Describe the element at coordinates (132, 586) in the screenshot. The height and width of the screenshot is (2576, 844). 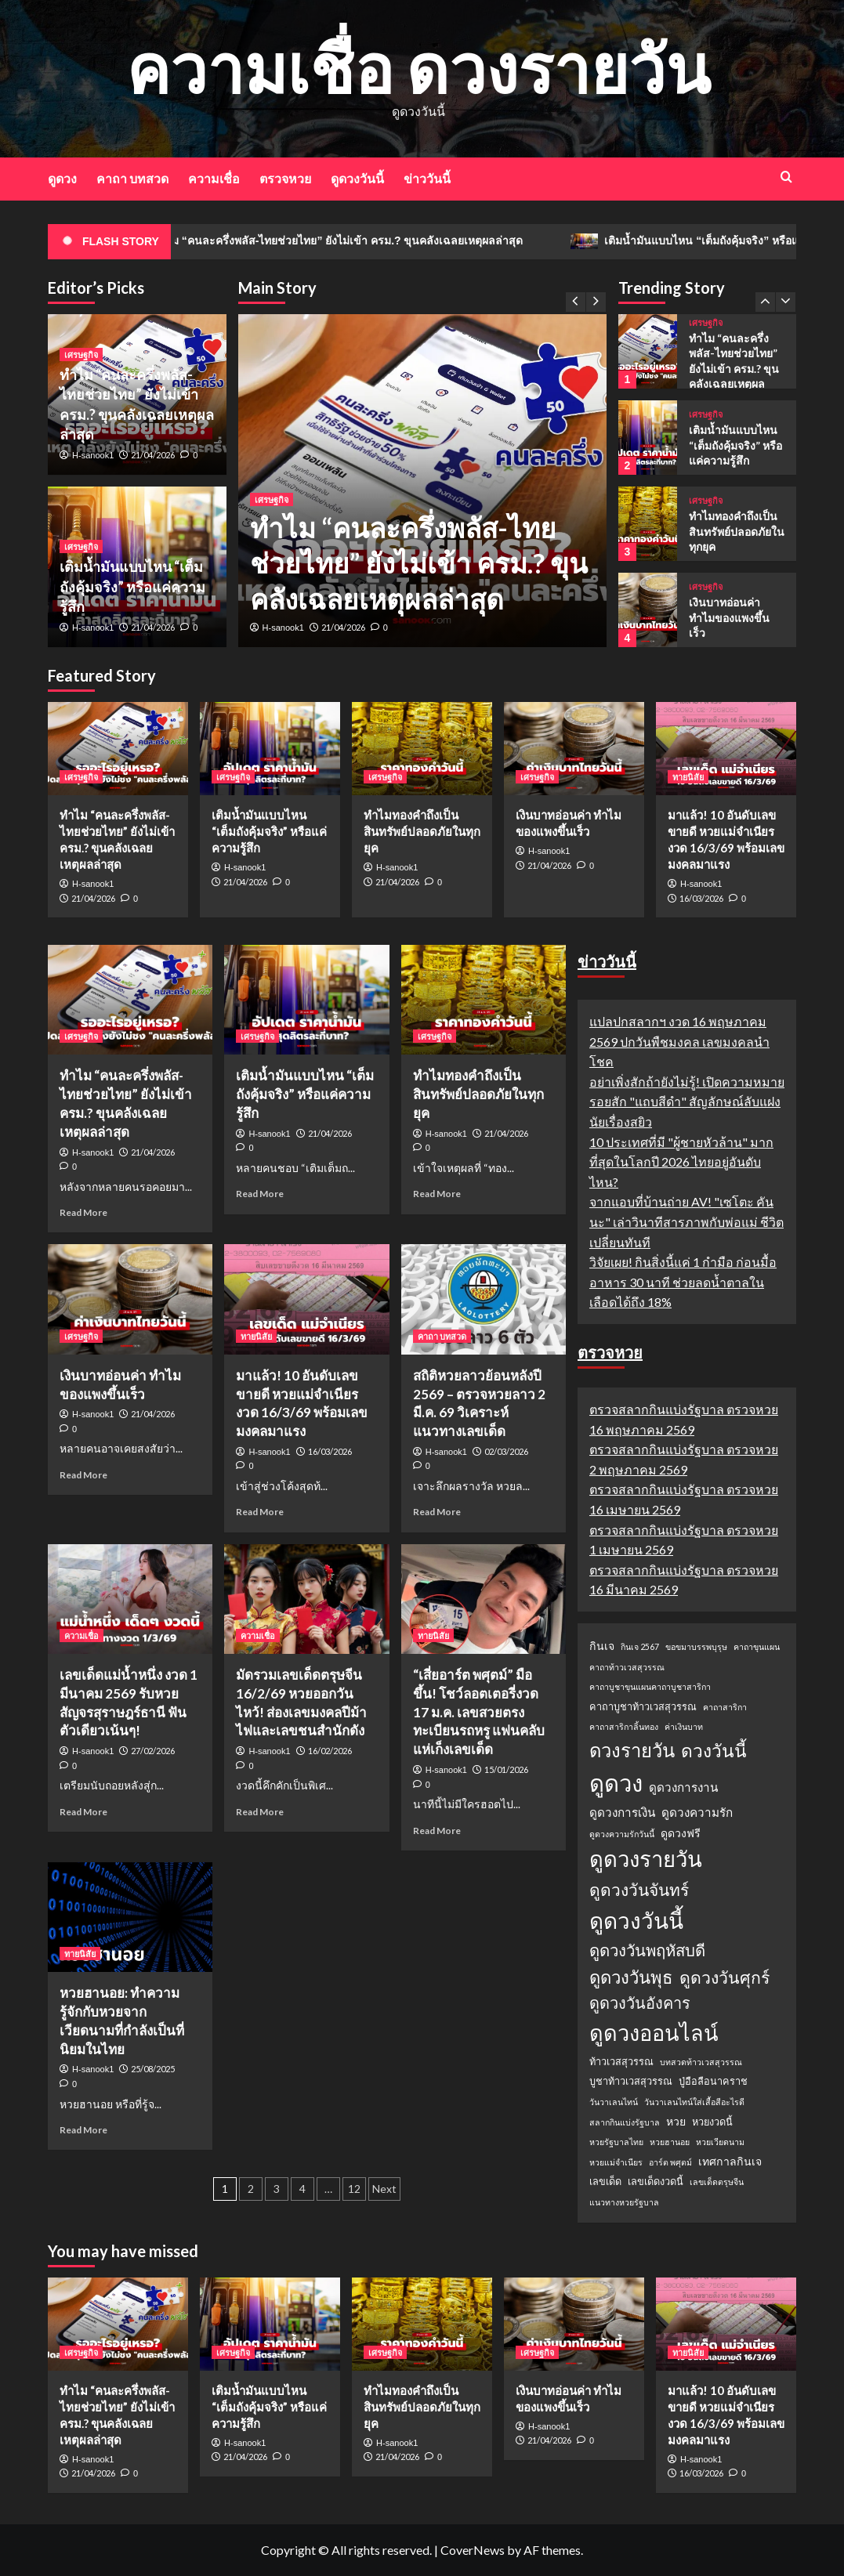
I see `เติมน้ำมันแบบไหน “เต็มถังคุ้มจริง” หรือแค่ความรู้สึก` at that location.